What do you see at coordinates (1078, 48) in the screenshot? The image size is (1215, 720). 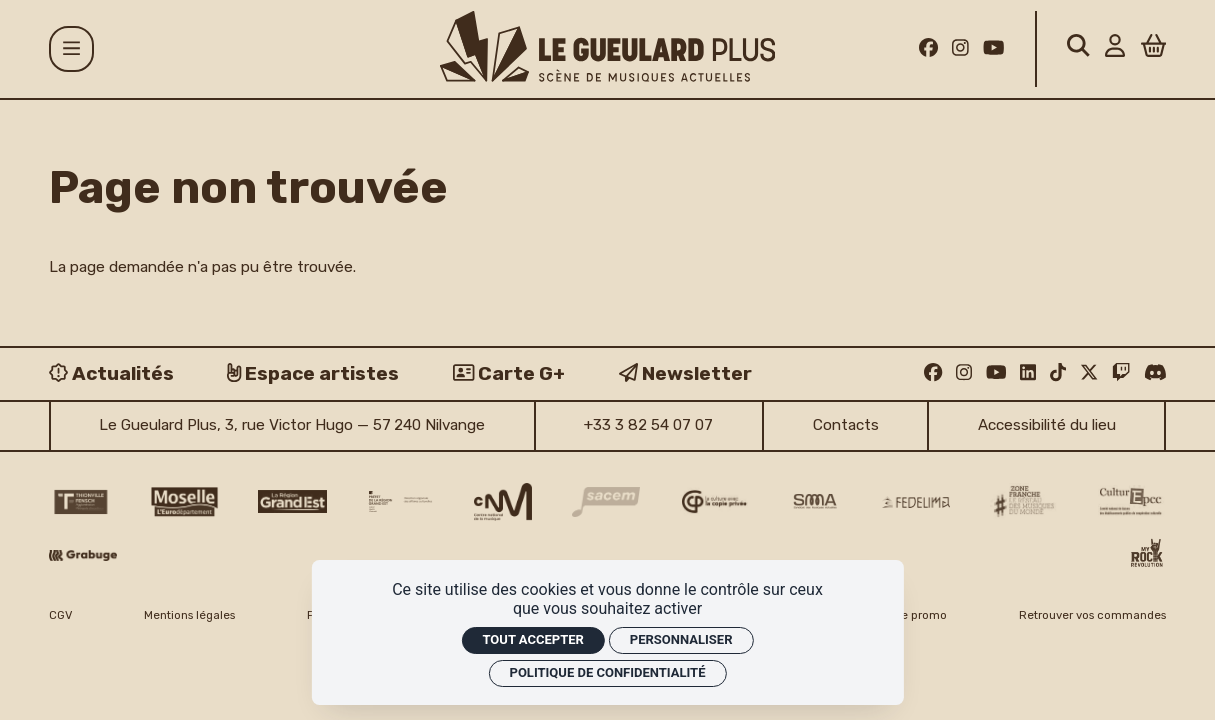 I see `[Rechercher]` at bounding box center [1078, 48].